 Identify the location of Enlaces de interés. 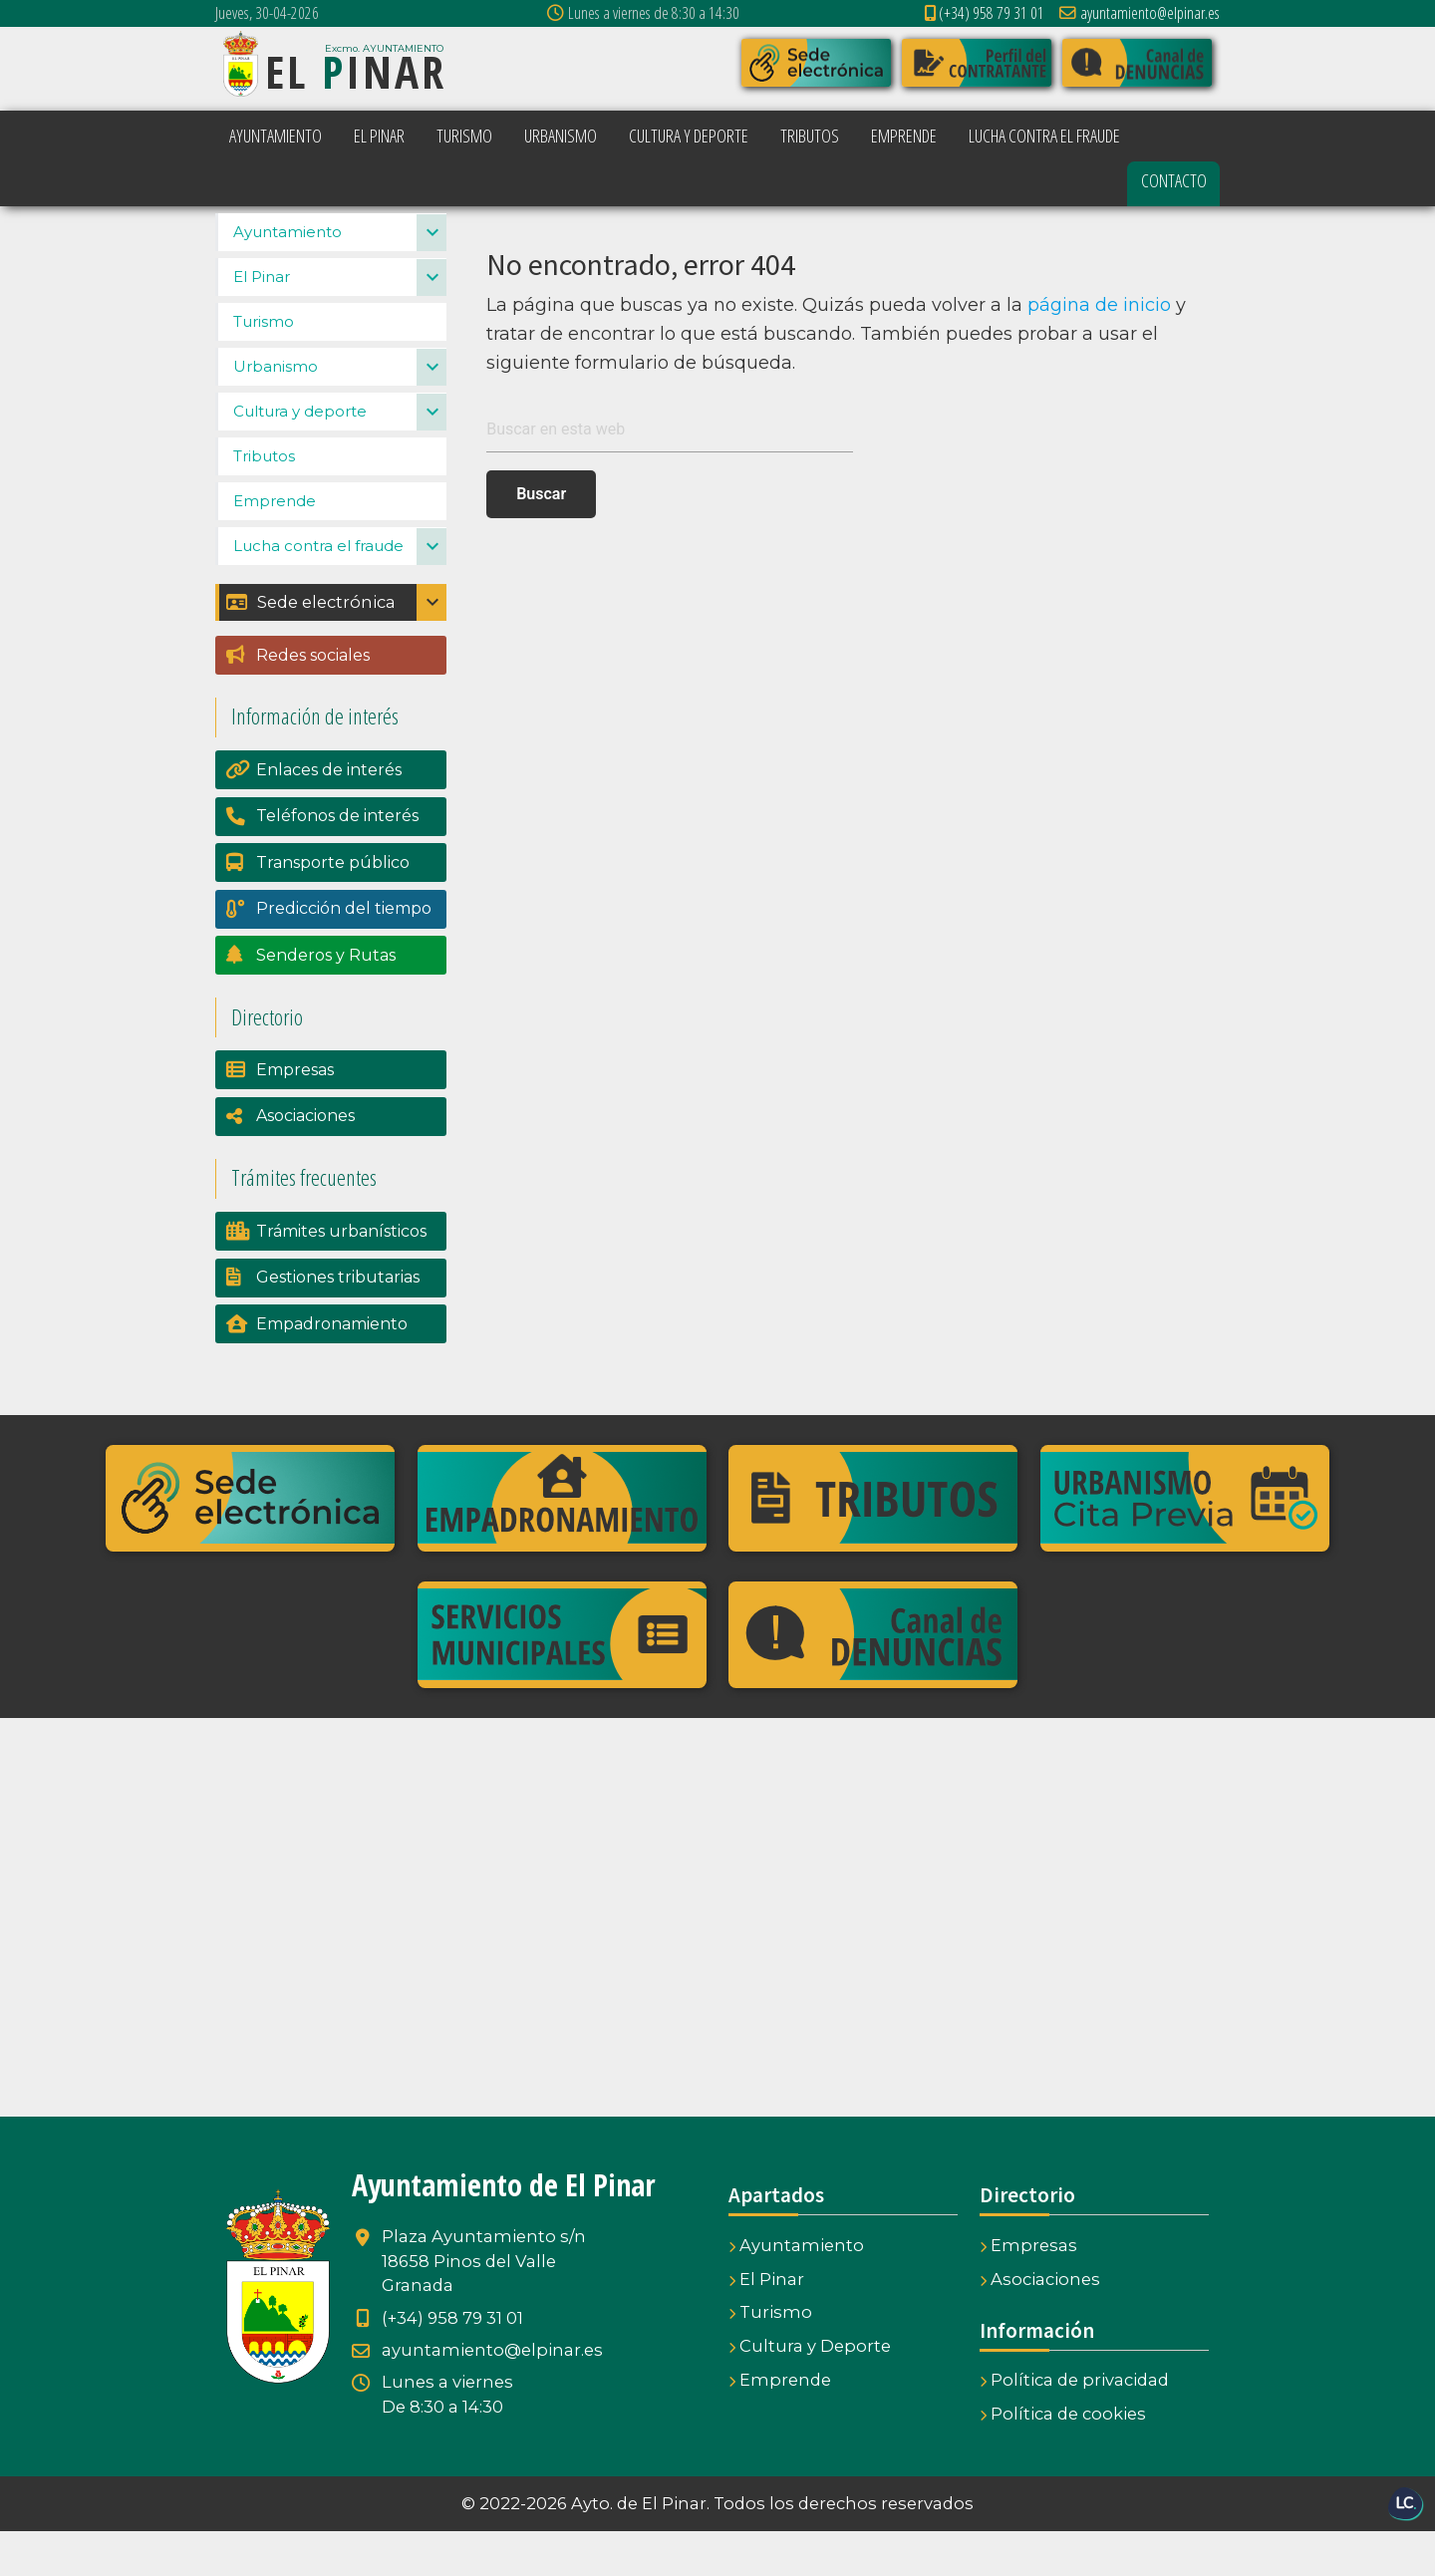
(329, 814).